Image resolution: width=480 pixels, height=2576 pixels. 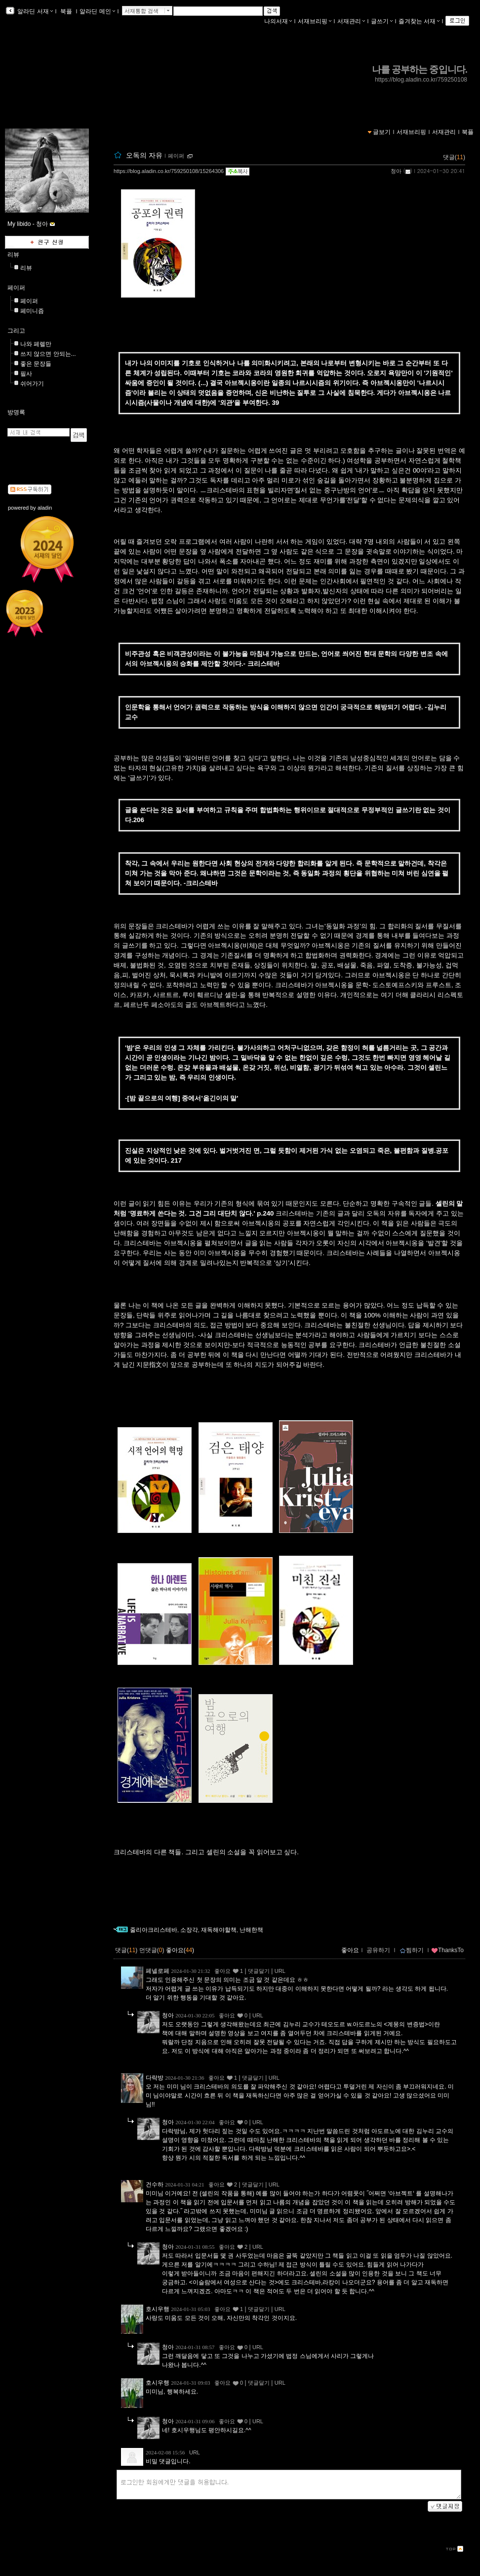 What do you see at coordinates (32, 310) in the screenshot?
I see `페미니즘` at bounding box center [32, 310].